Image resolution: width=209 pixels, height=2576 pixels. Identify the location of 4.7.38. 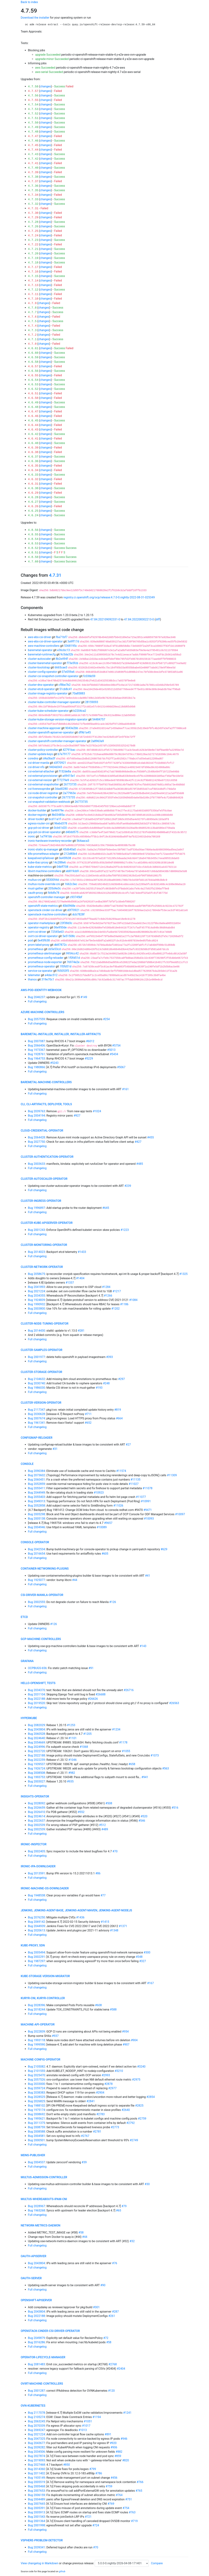
(33, 177).